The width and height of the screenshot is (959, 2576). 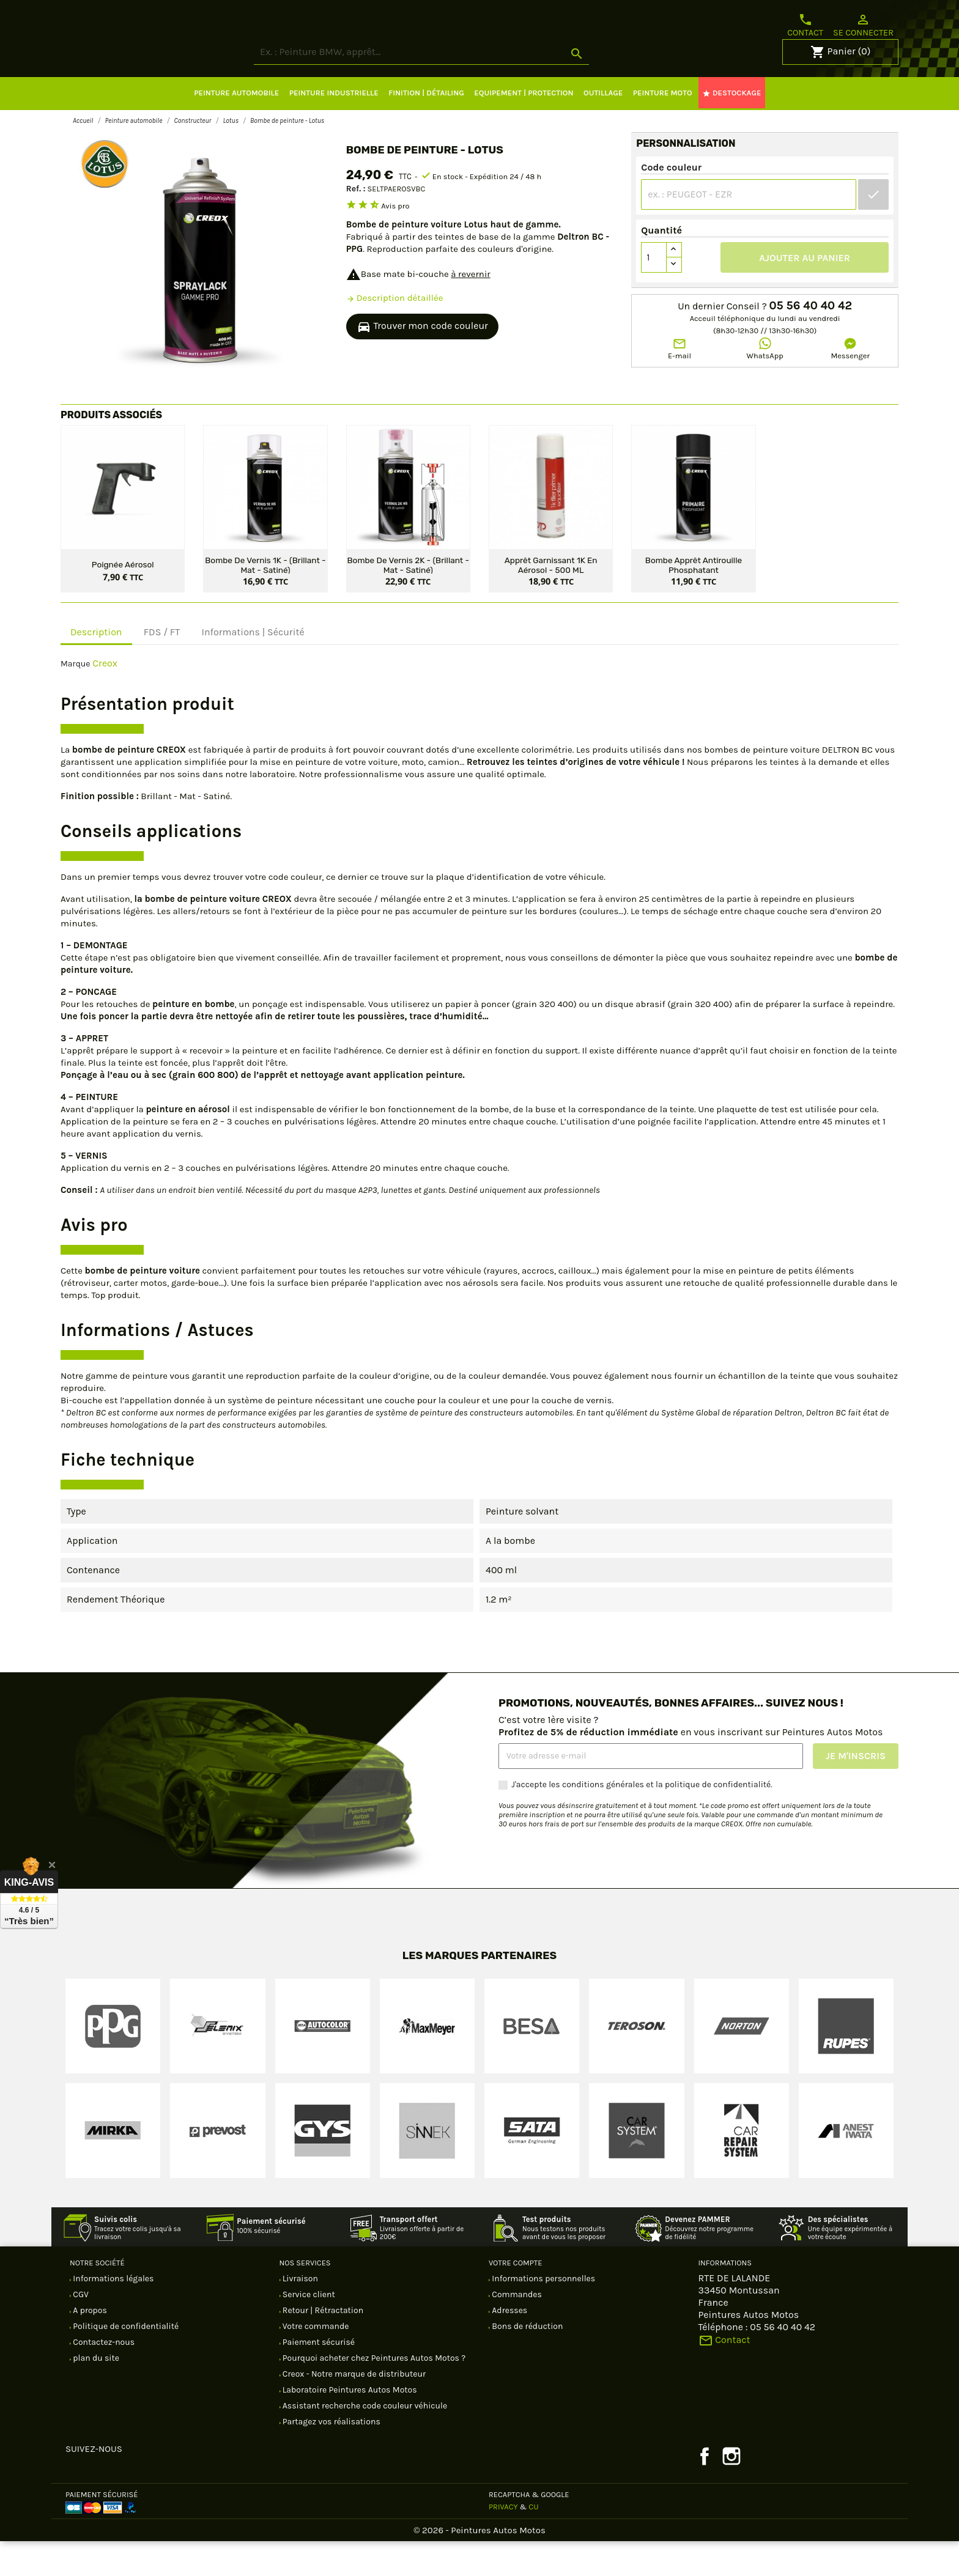 What do you see at coordinates (353, 2409) in the screenshot?
I see `Creox - Notre marque de distributeur` at bounding box center [353, 2409].